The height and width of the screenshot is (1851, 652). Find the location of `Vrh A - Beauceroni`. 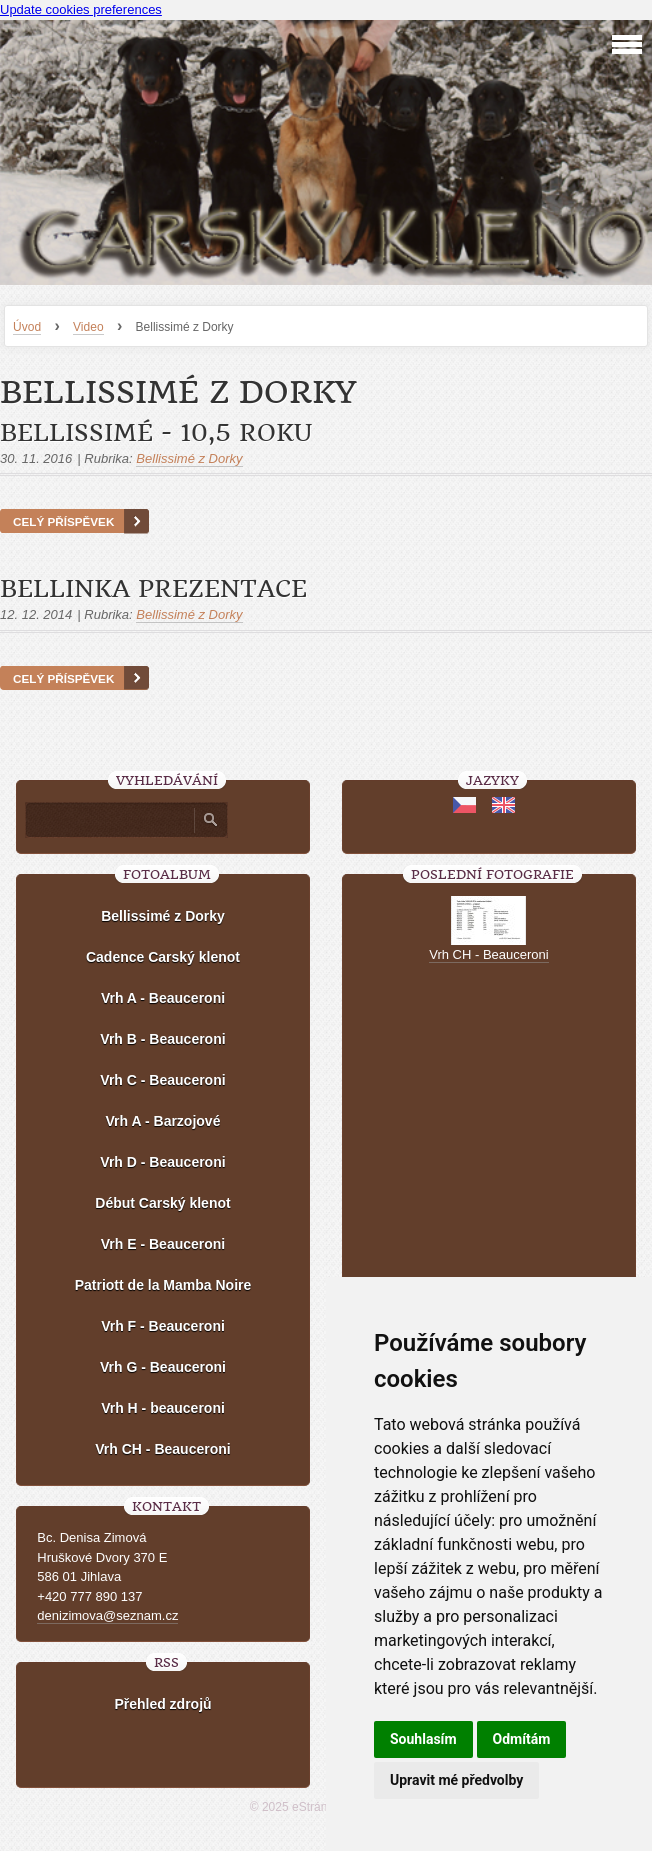

Vrh A - Beauceroni is located at coordinates (163, 998).